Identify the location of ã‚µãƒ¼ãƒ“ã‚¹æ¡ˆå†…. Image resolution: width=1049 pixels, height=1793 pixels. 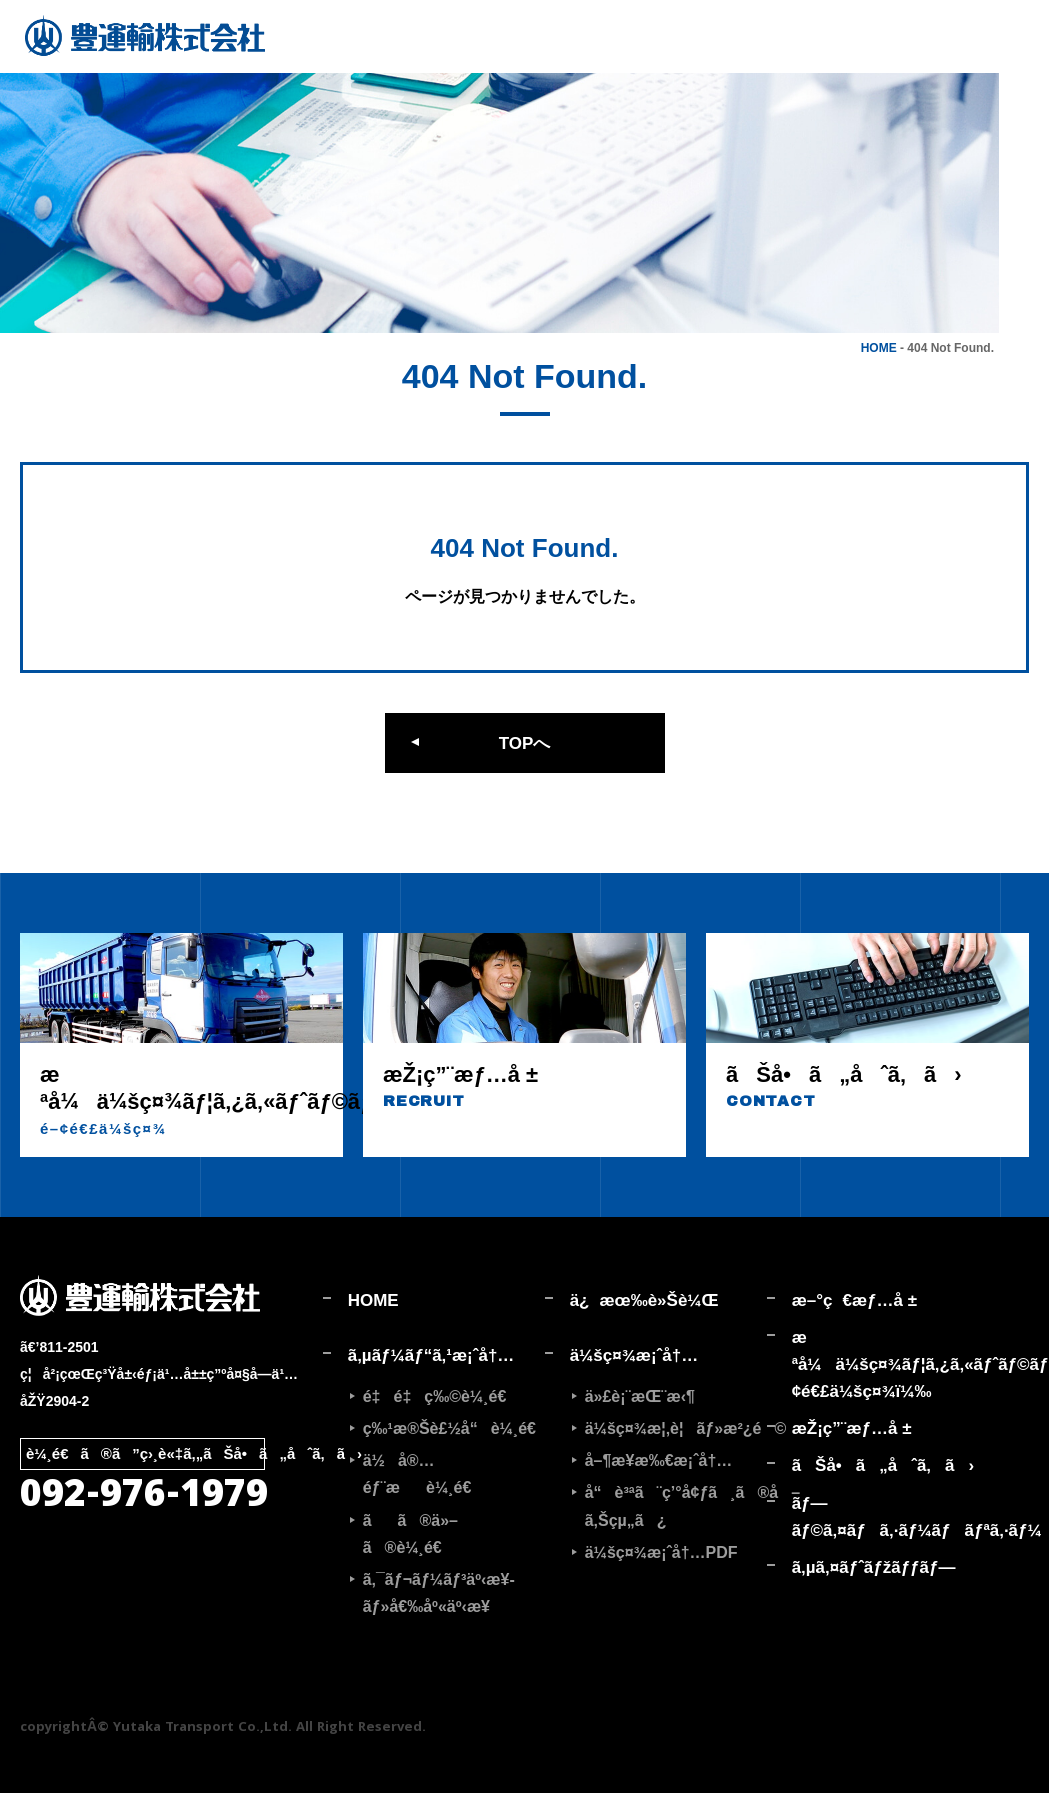
(431, 1355).